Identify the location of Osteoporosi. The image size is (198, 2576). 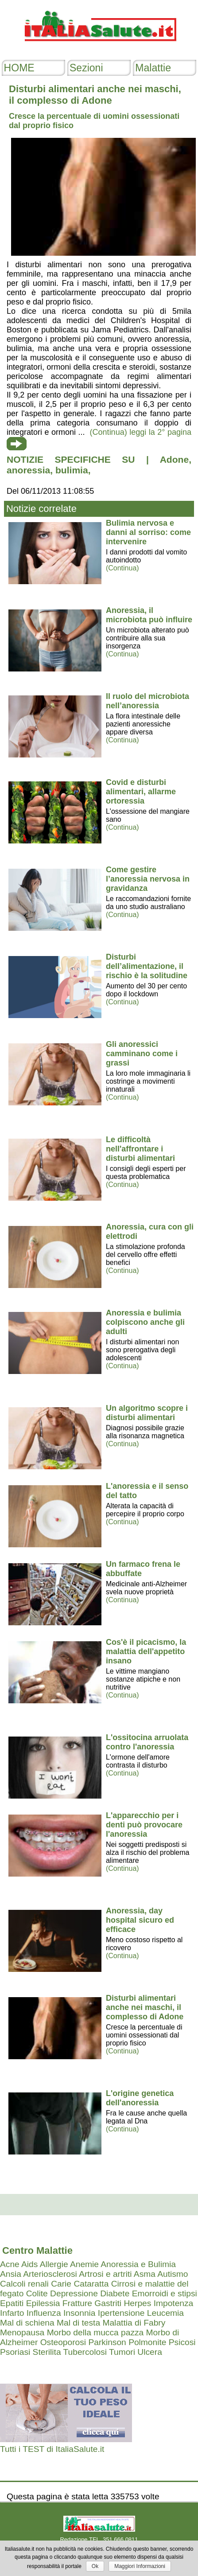
(63, 2342).